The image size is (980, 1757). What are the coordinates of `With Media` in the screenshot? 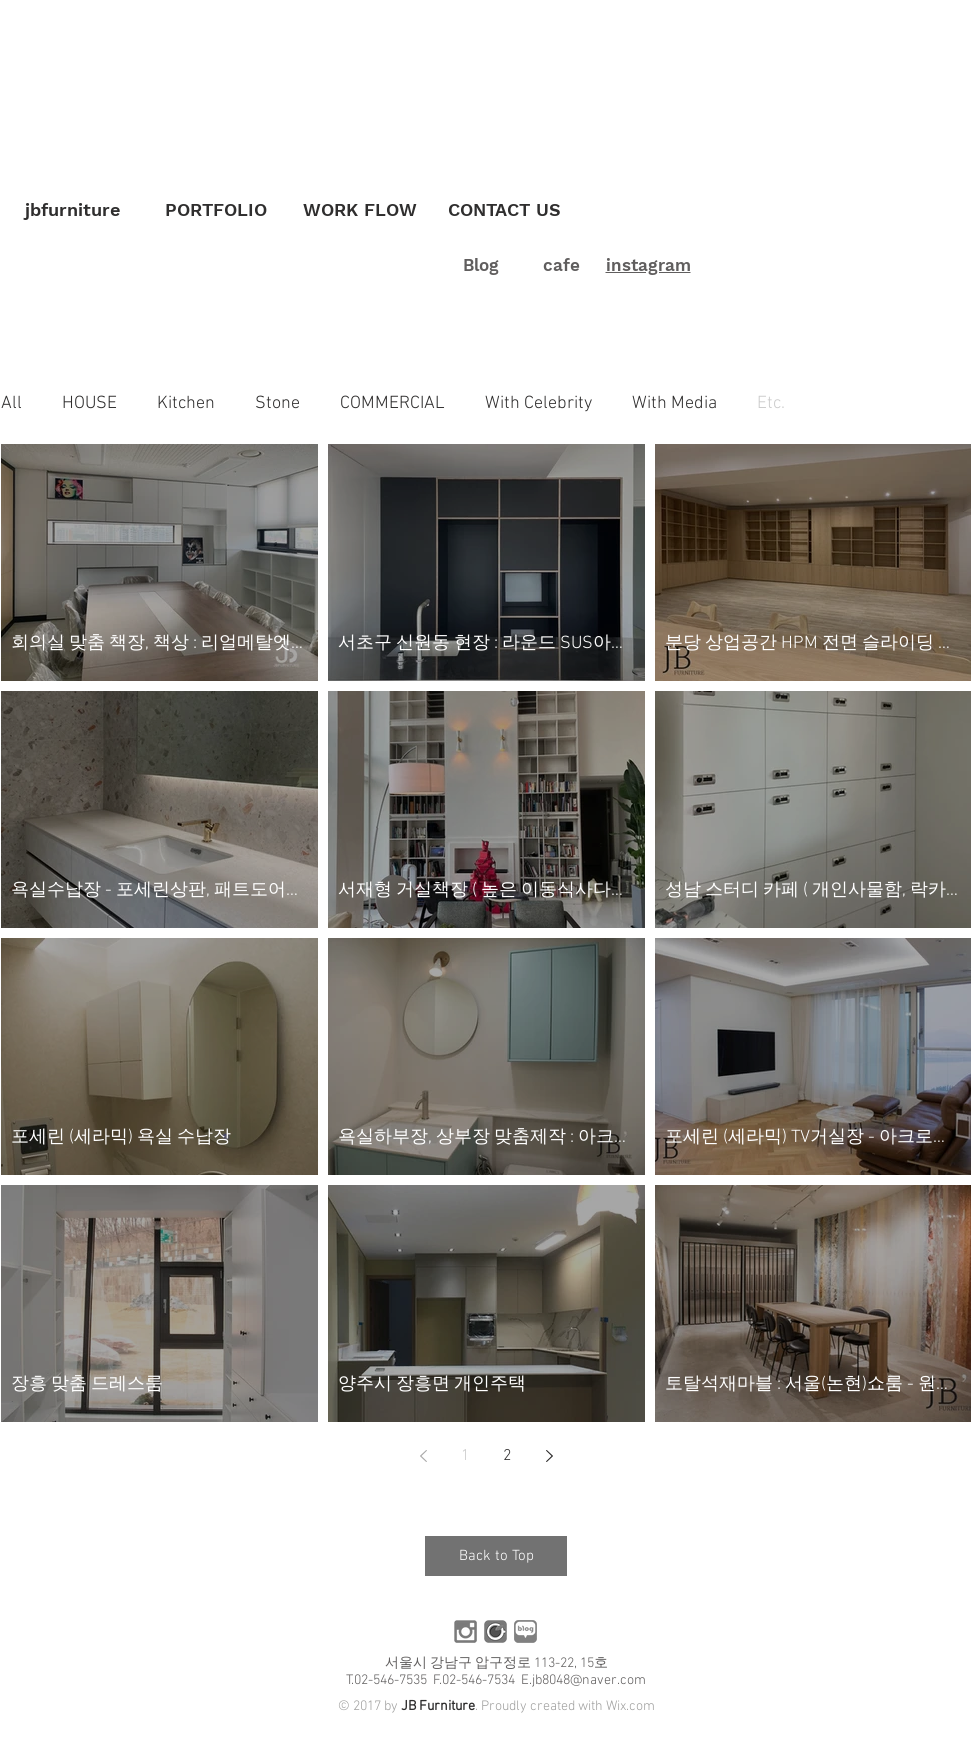 It's located at (674, 403).